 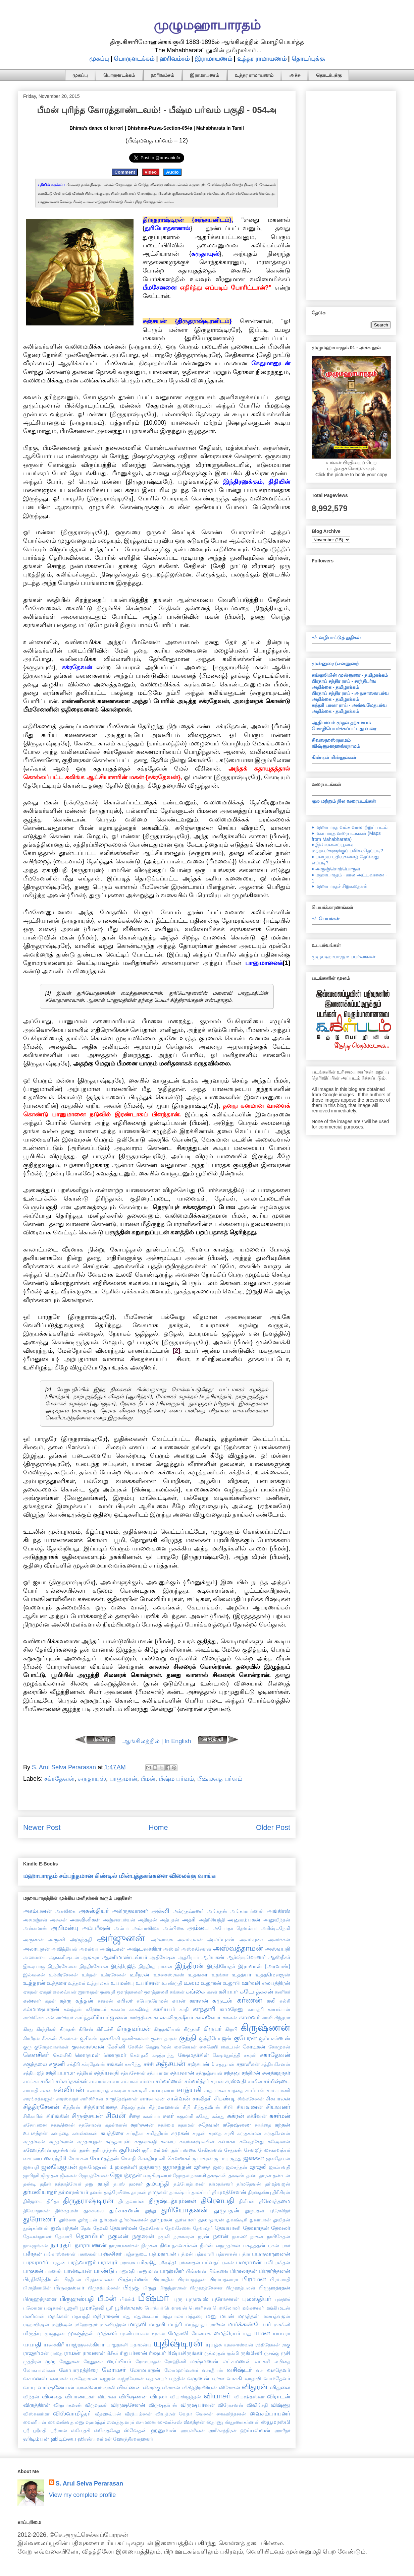 What do you see at coordinates (279, 2115) in the screenshot?
I see `சுசர்மன்` at bounding box center [279, 2115].